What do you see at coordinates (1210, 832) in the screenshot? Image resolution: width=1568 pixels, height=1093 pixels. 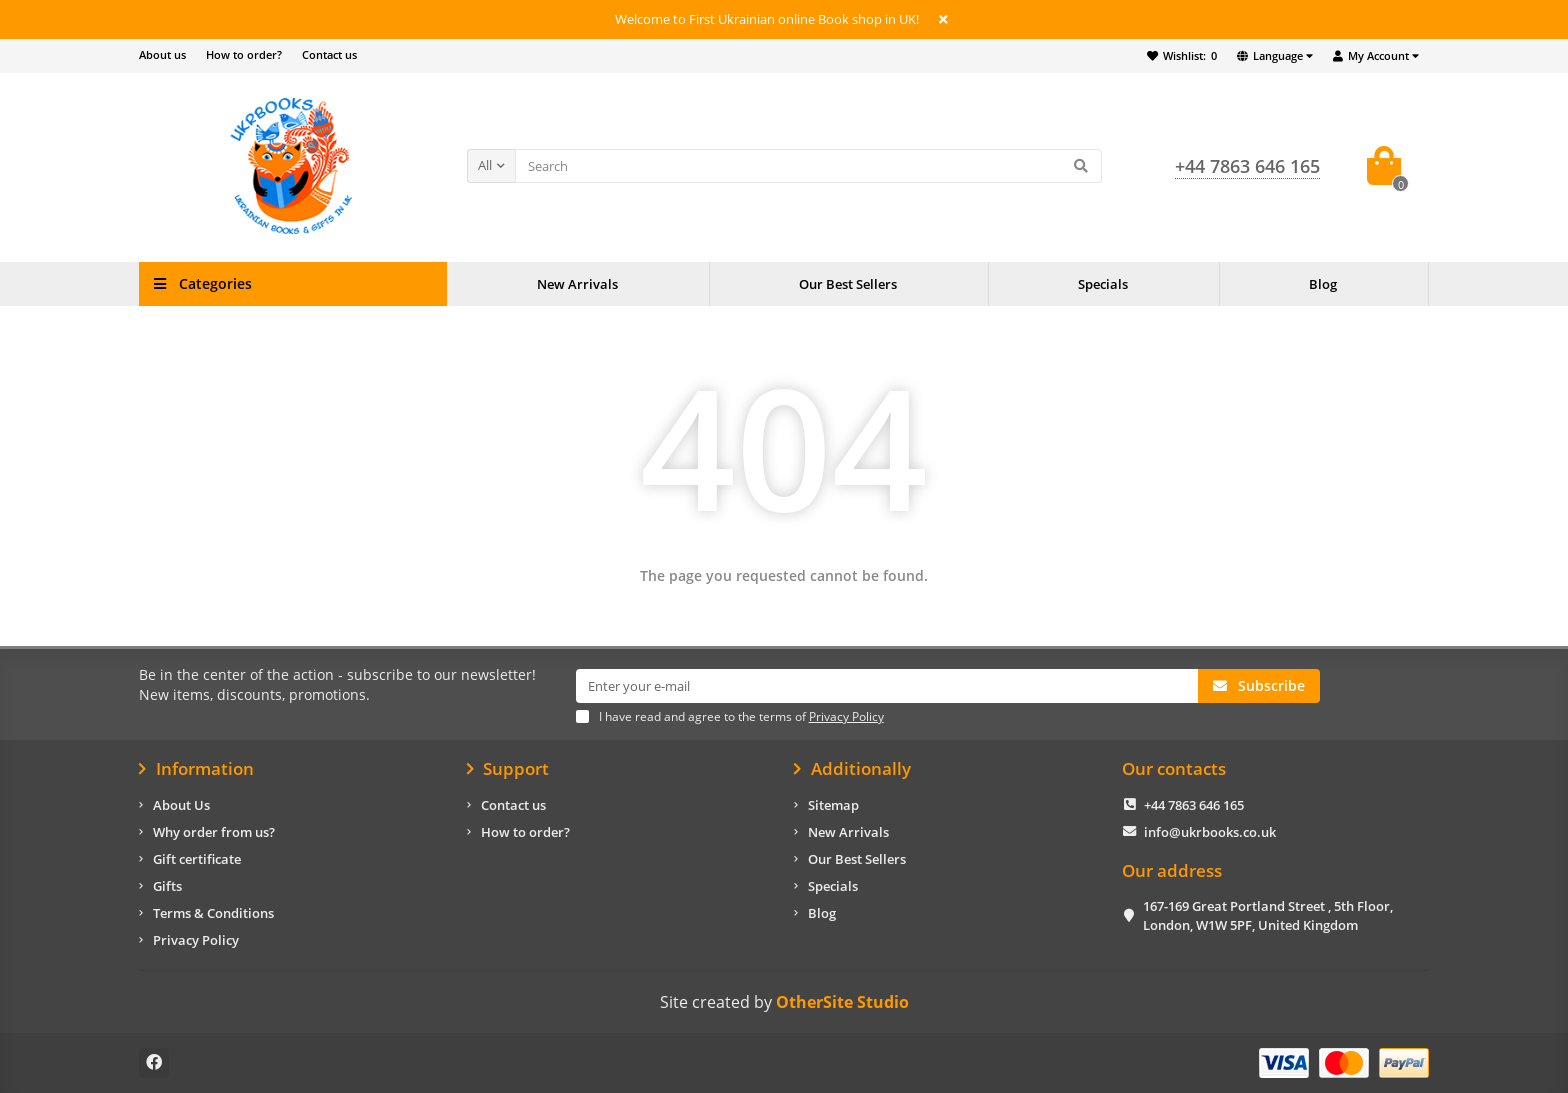 I see `info@ukrbooks.co.uk` at bounding box center [1210, 832].